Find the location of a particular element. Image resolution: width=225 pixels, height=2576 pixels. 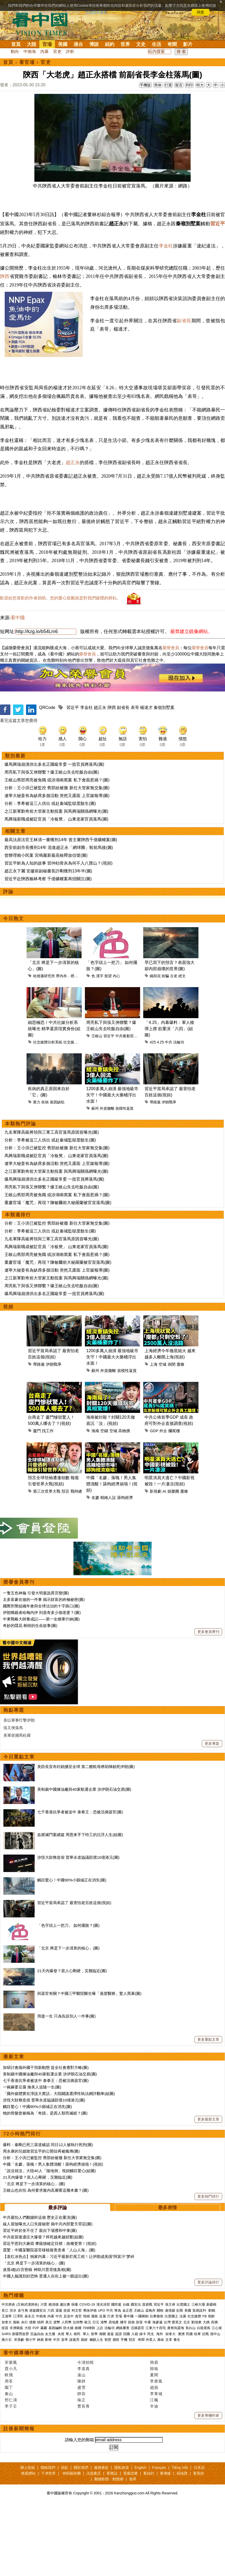

張又俠 is located at coordinates (170, 2375).